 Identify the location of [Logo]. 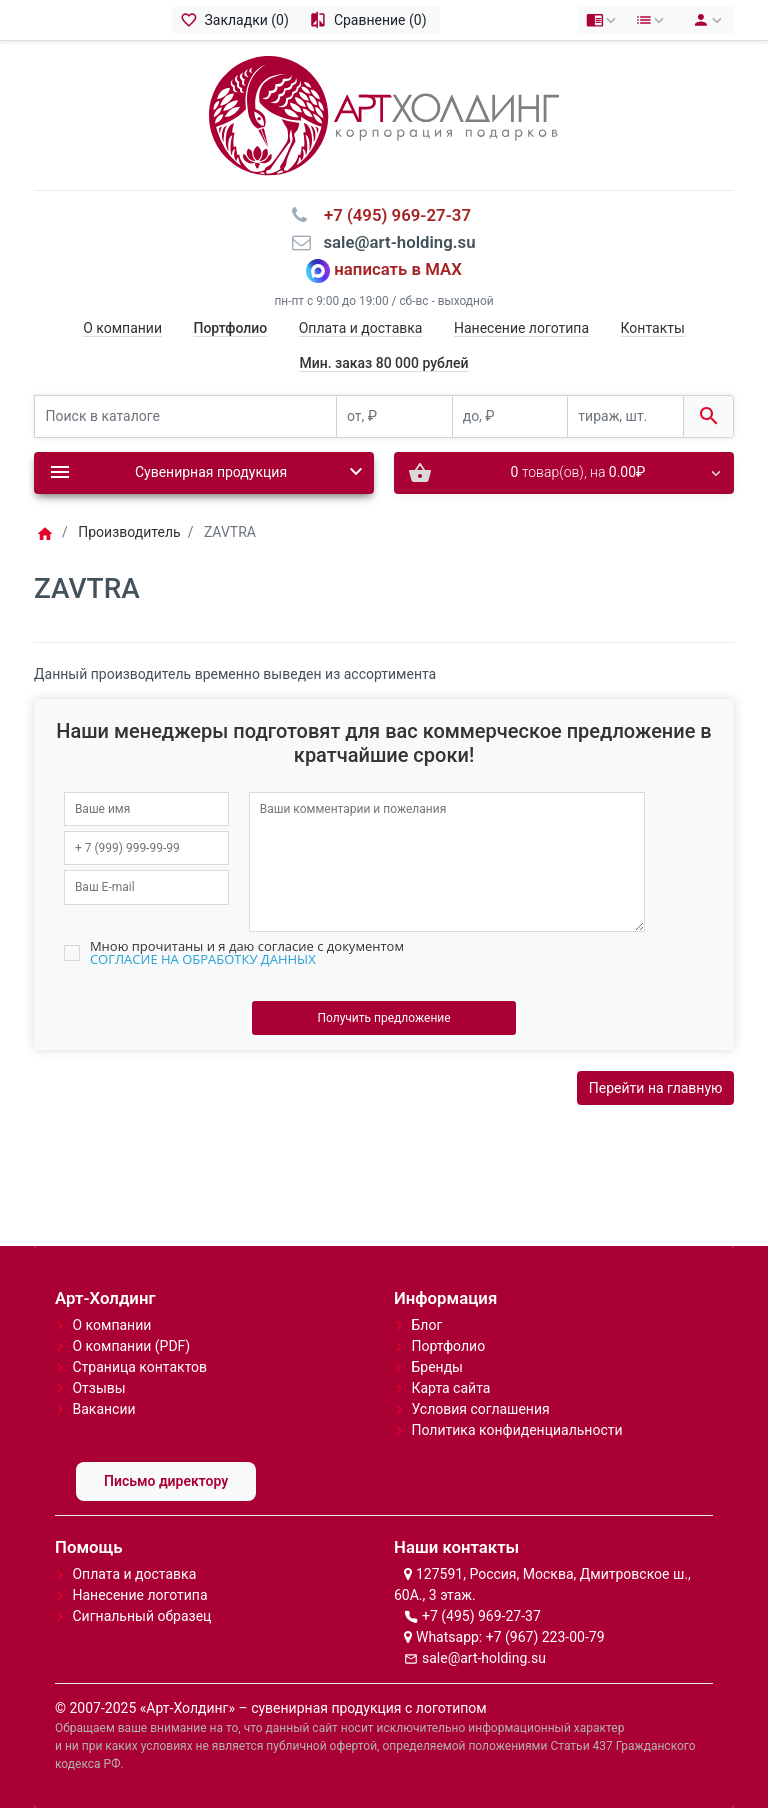
(384, 114).